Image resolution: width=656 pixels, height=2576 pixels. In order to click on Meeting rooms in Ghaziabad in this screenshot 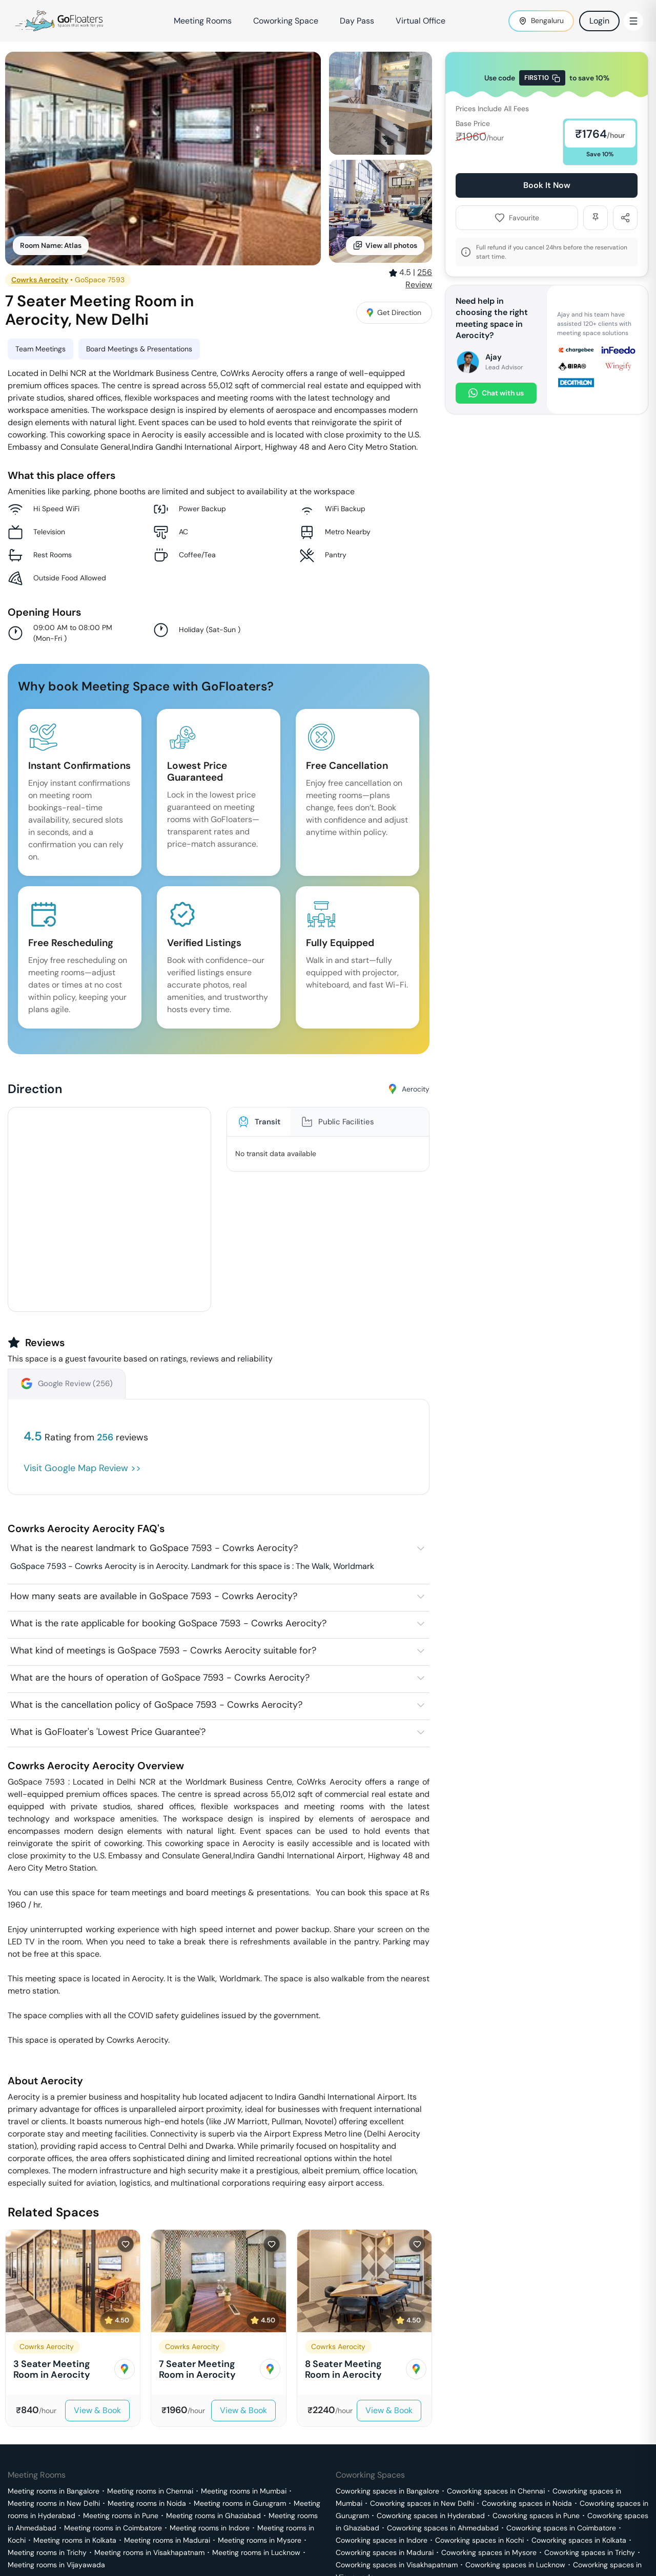, I will do `click(213, 2515)`.